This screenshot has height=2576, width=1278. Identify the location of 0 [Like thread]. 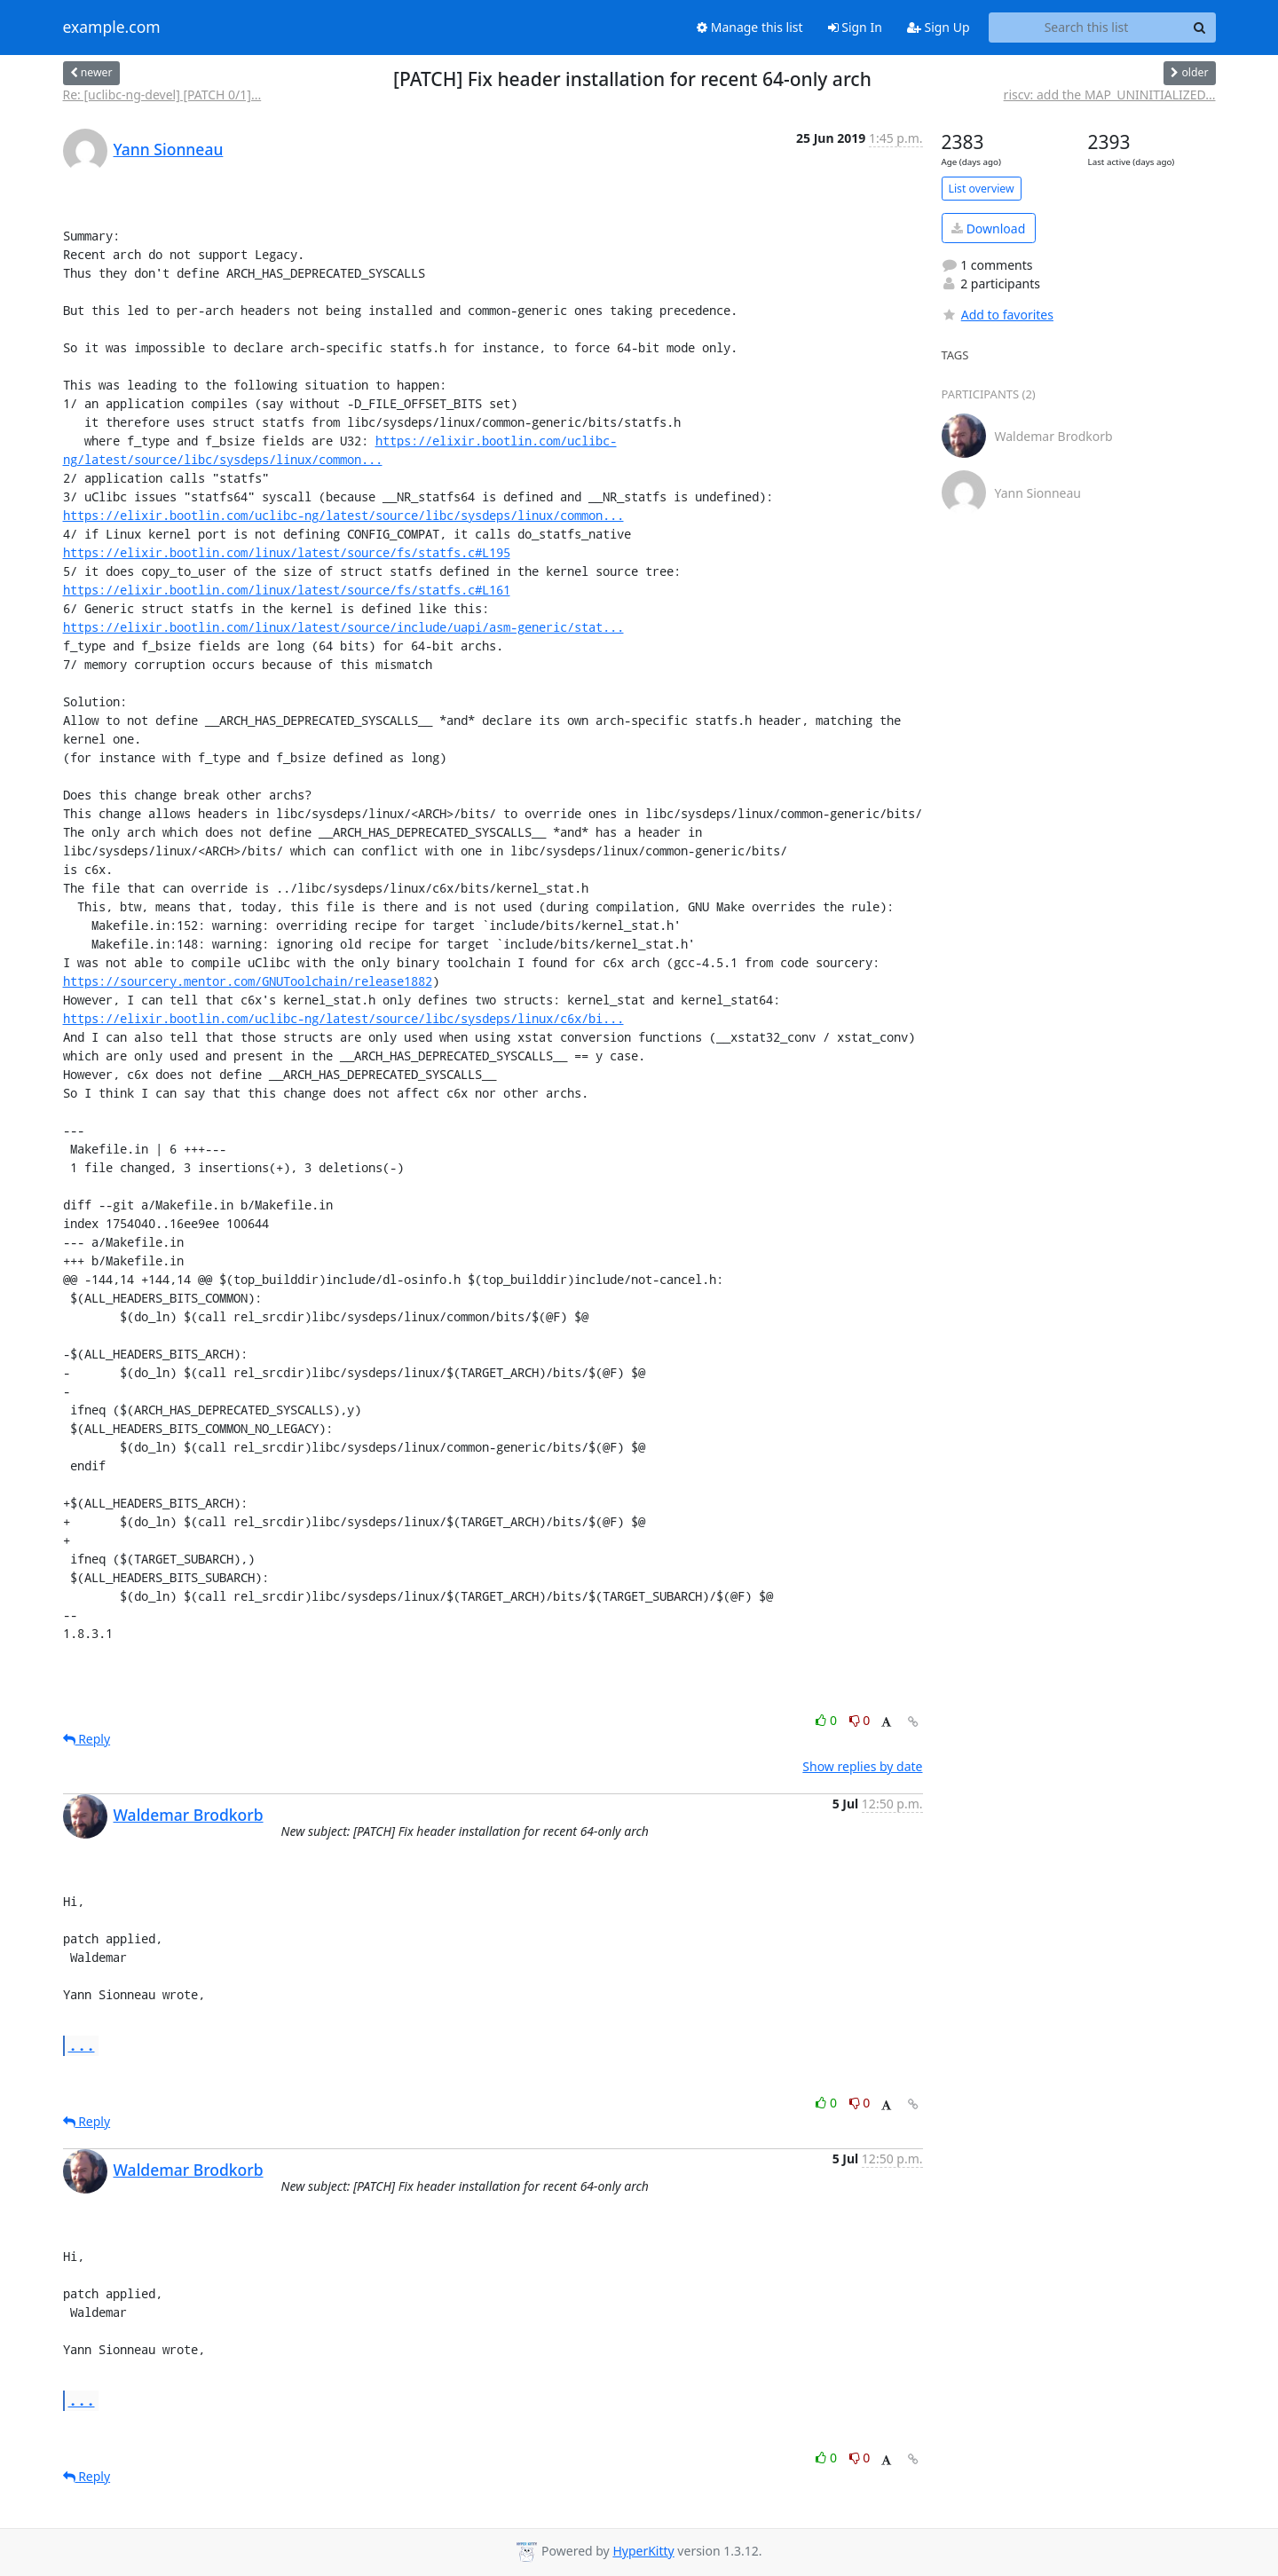
(828, 1720).